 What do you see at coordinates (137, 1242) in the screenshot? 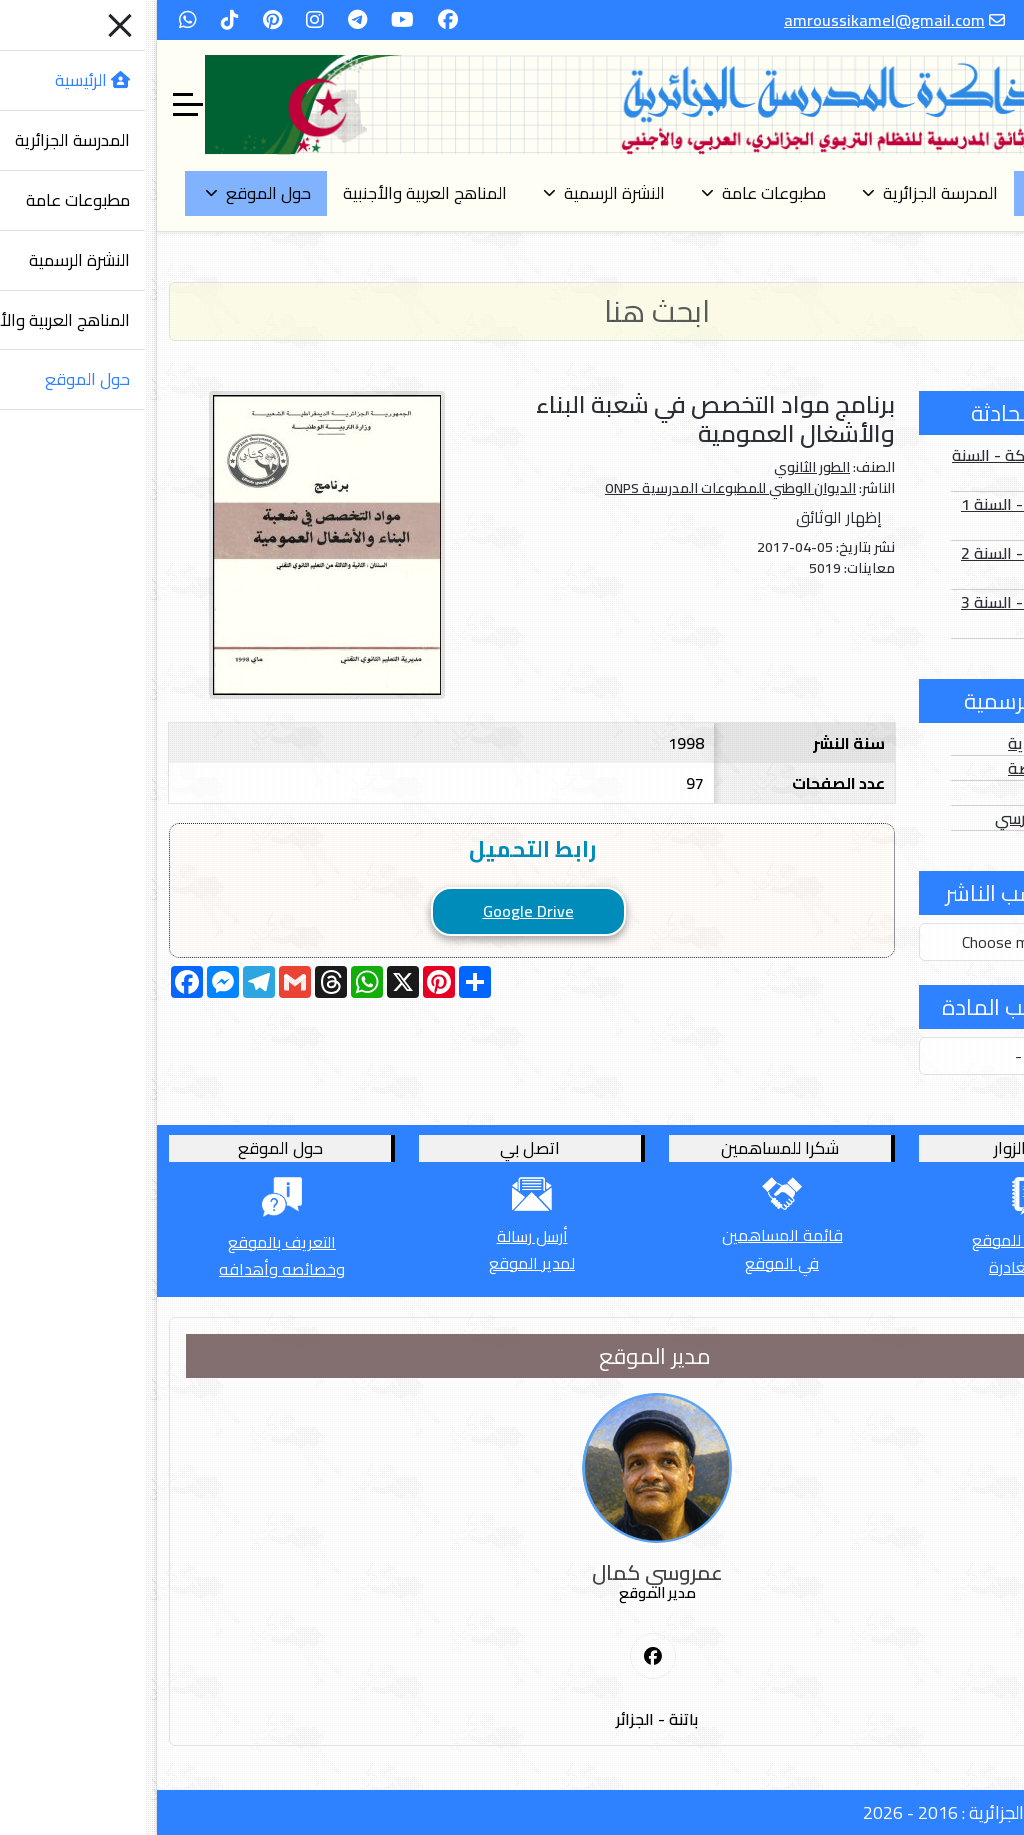
I see `التعريف بالموقع` at bounding box center [137, 1242].